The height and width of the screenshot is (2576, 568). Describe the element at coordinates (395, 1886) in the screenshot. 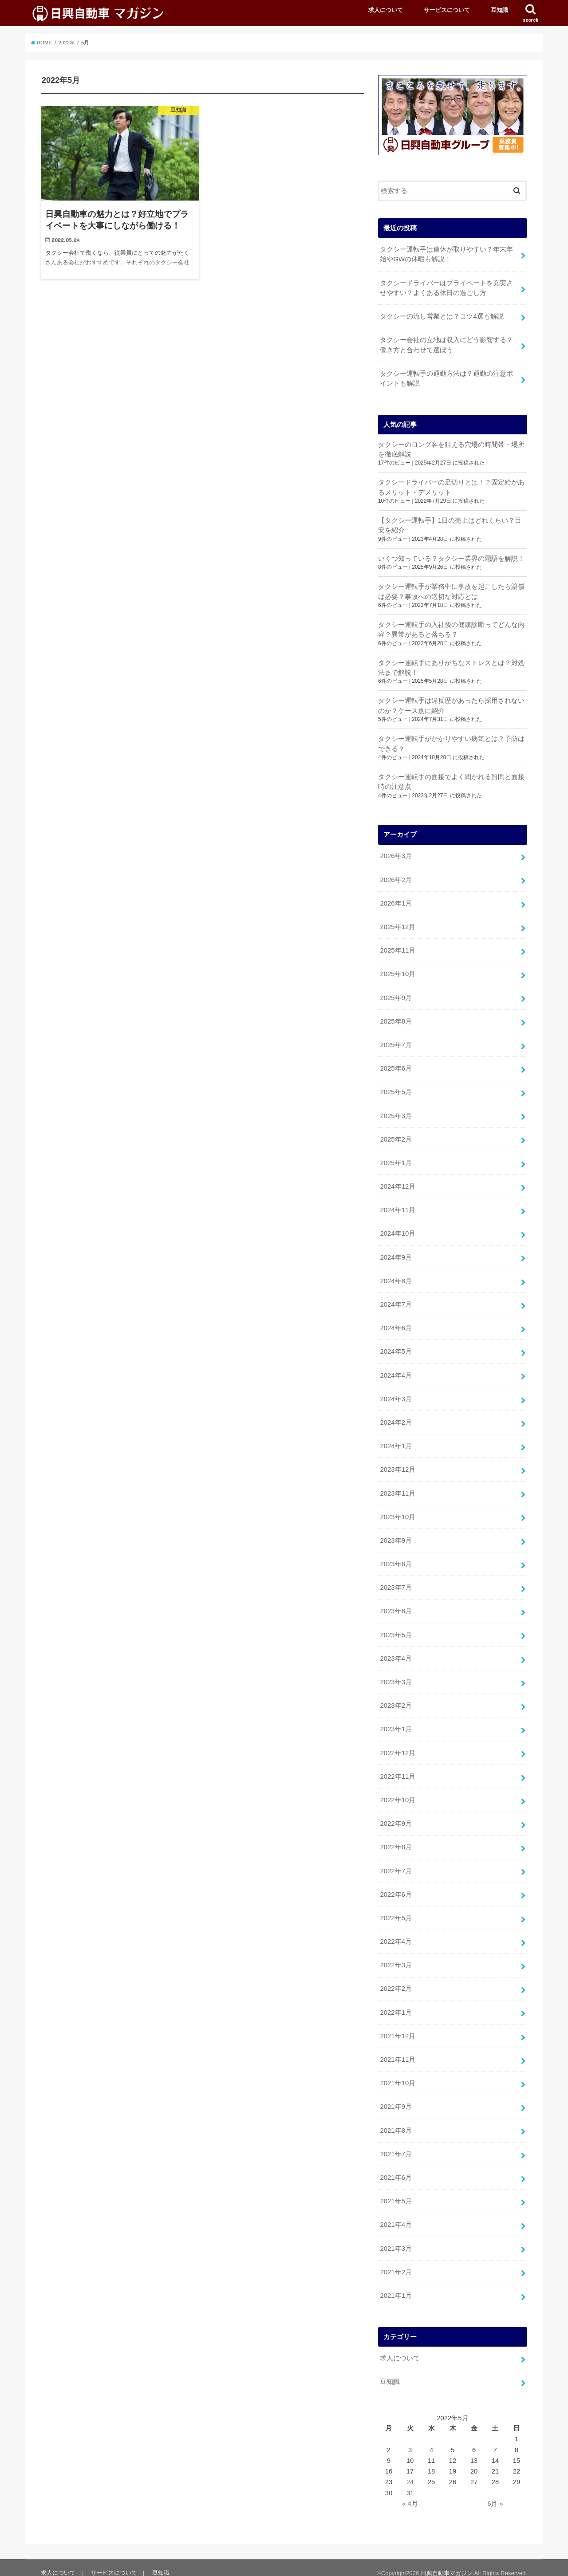

I see `2022年6月` at that location.